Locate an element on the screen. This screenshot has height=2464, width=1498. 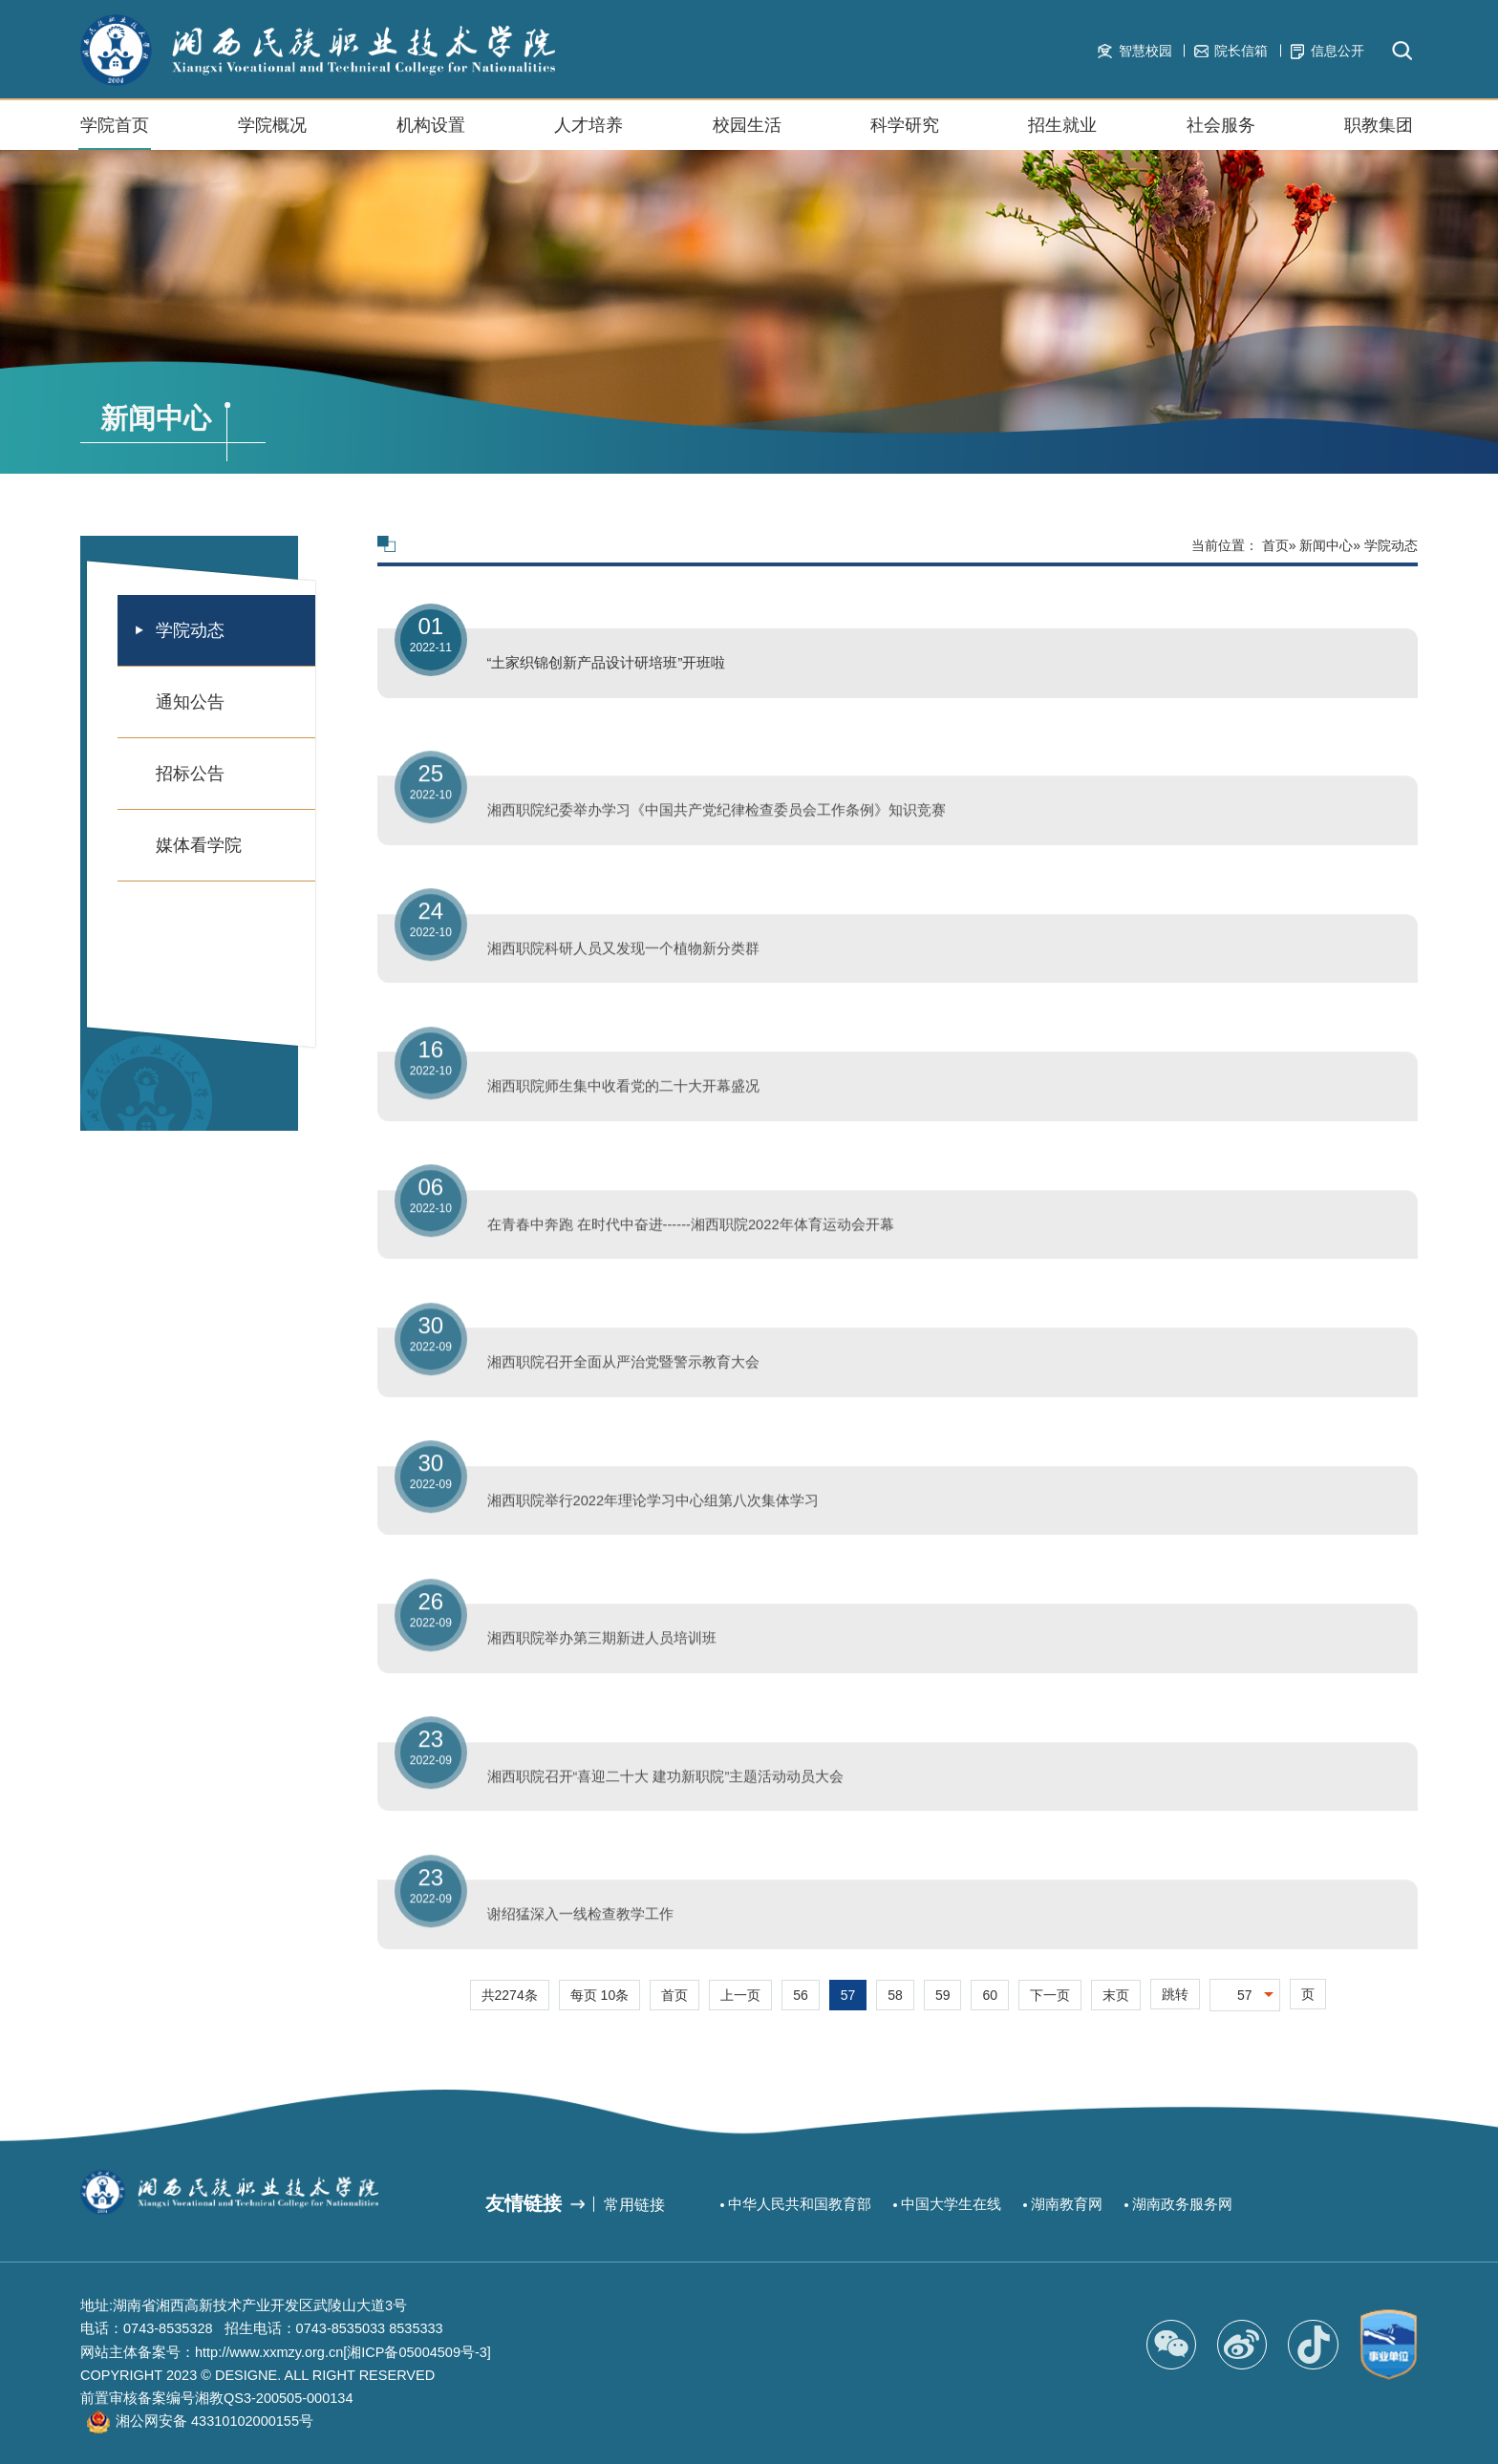
院长信箱 is located at coordinates (1231, 50).